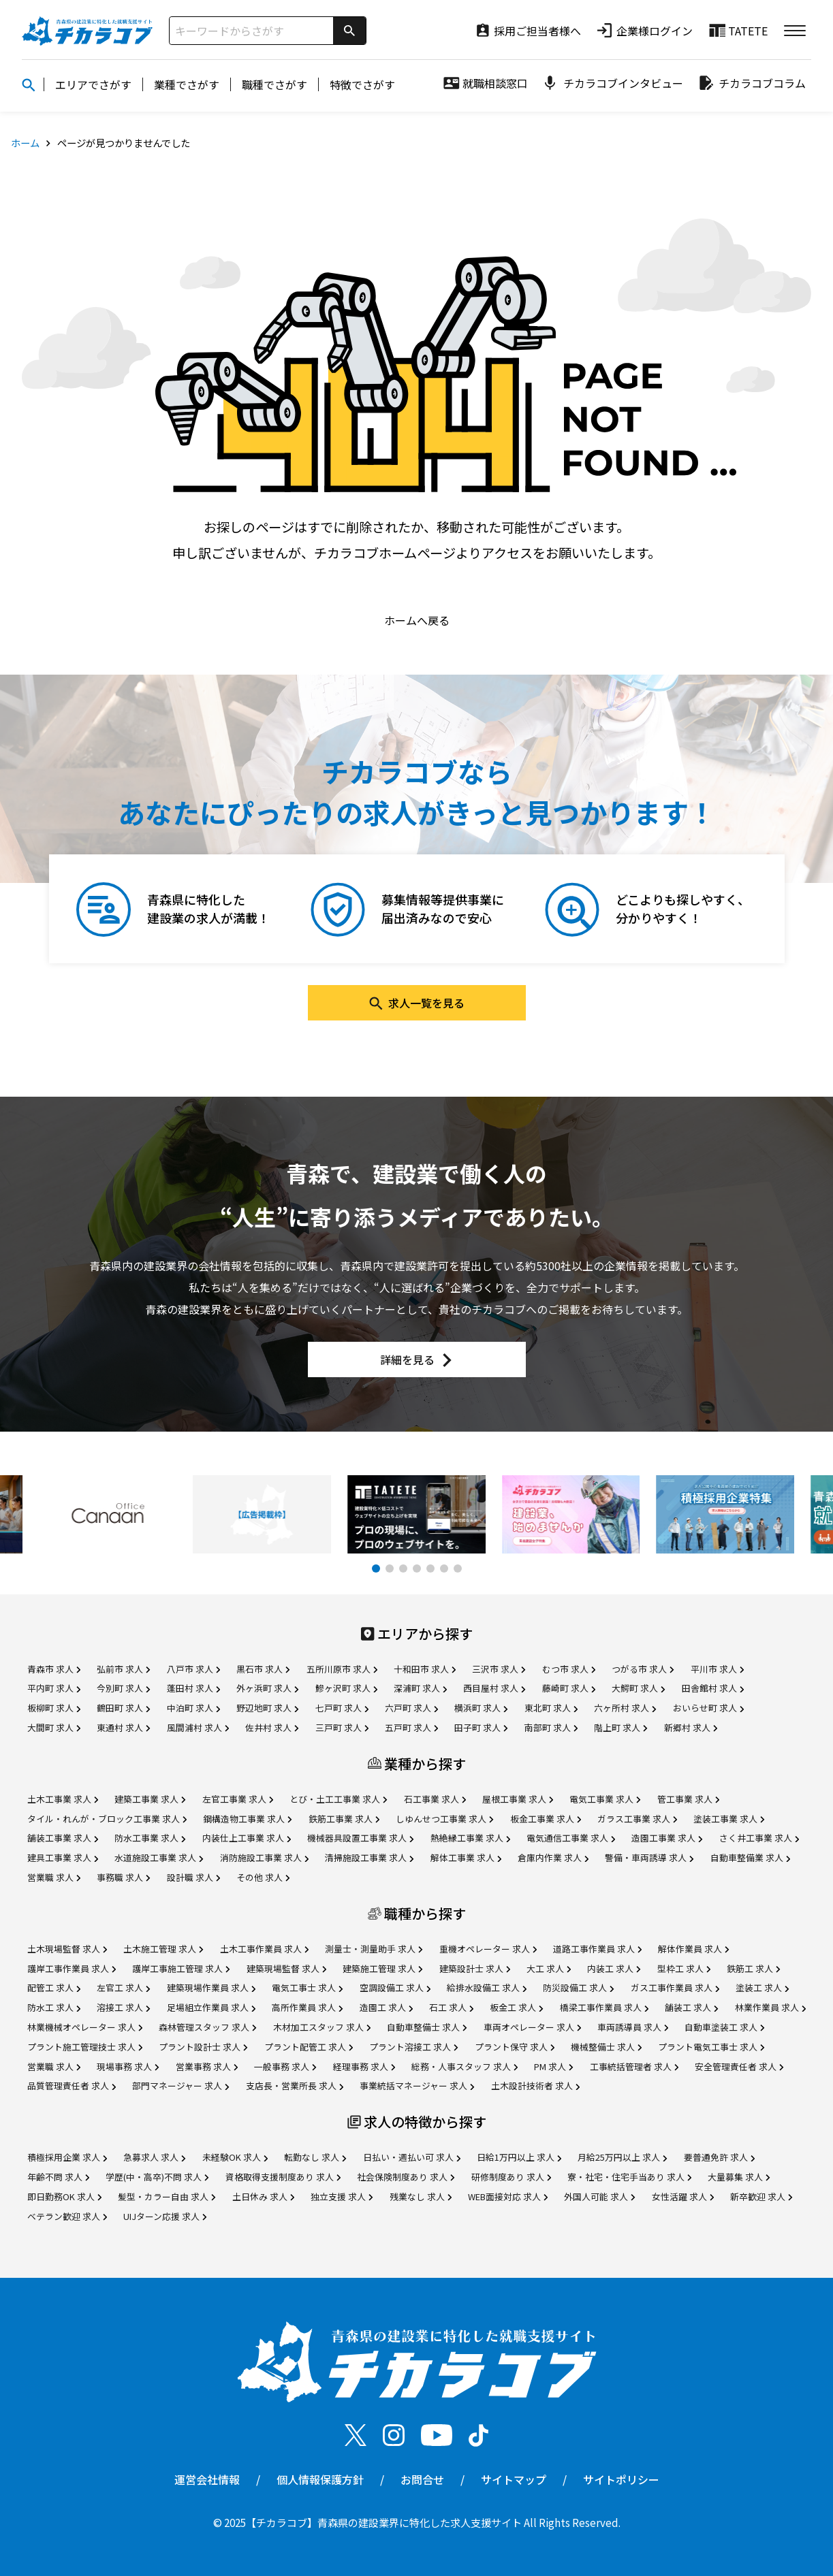  Describe the element at coordinates (307, 2007) in the screenshot. I see `高所作業員 求人` at that location.